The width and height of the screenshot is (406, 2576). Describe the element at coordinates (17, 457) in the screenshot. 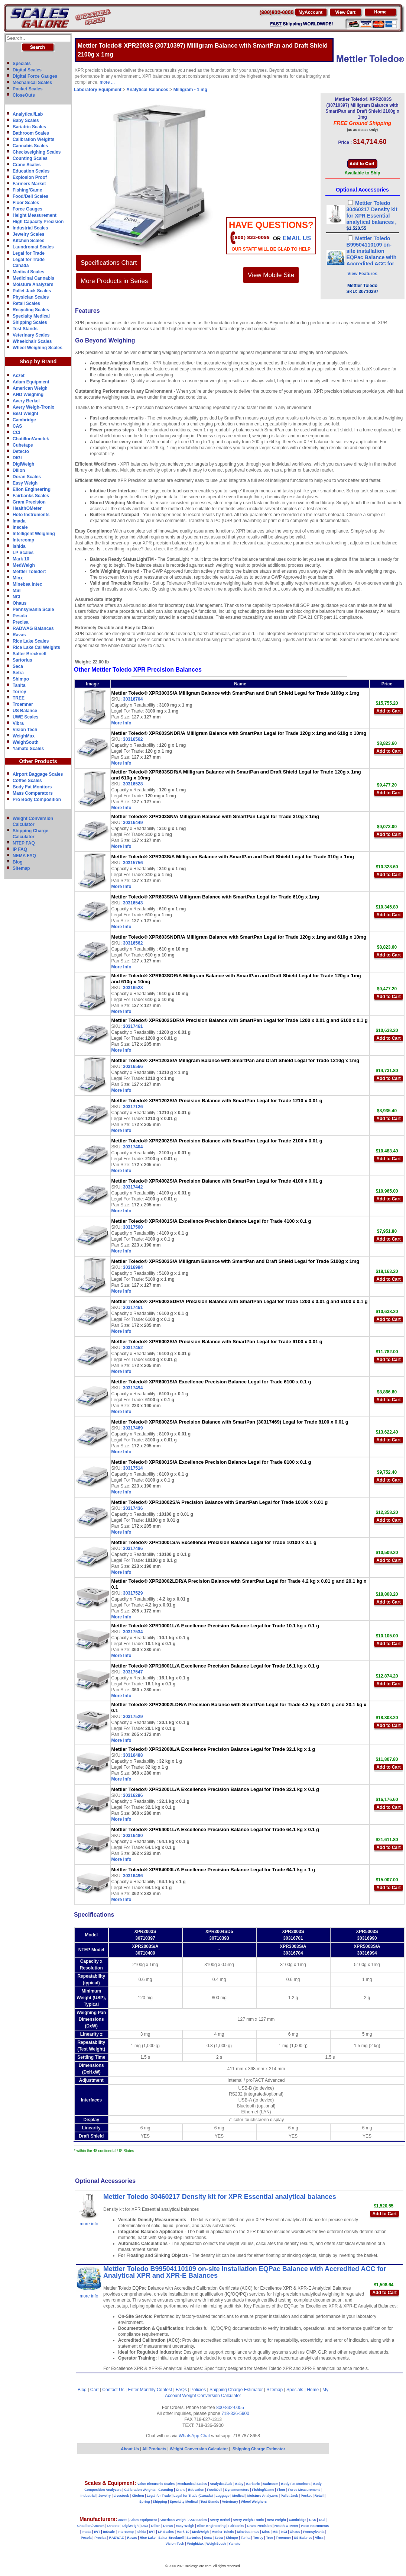

I see `DIGI` at that location.